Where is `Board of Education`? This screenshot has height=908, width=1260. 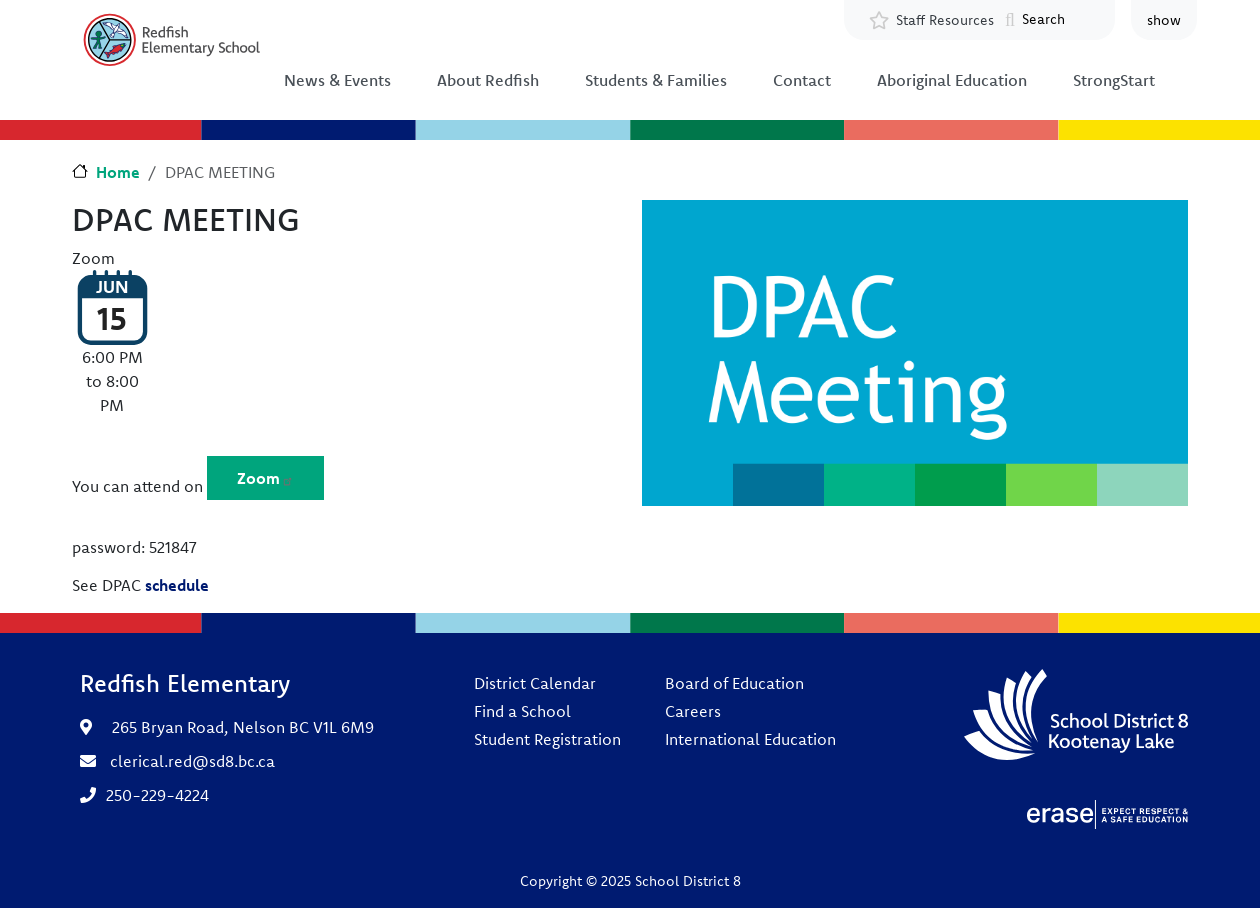
Board of Education is located at coordinates (734, 683).